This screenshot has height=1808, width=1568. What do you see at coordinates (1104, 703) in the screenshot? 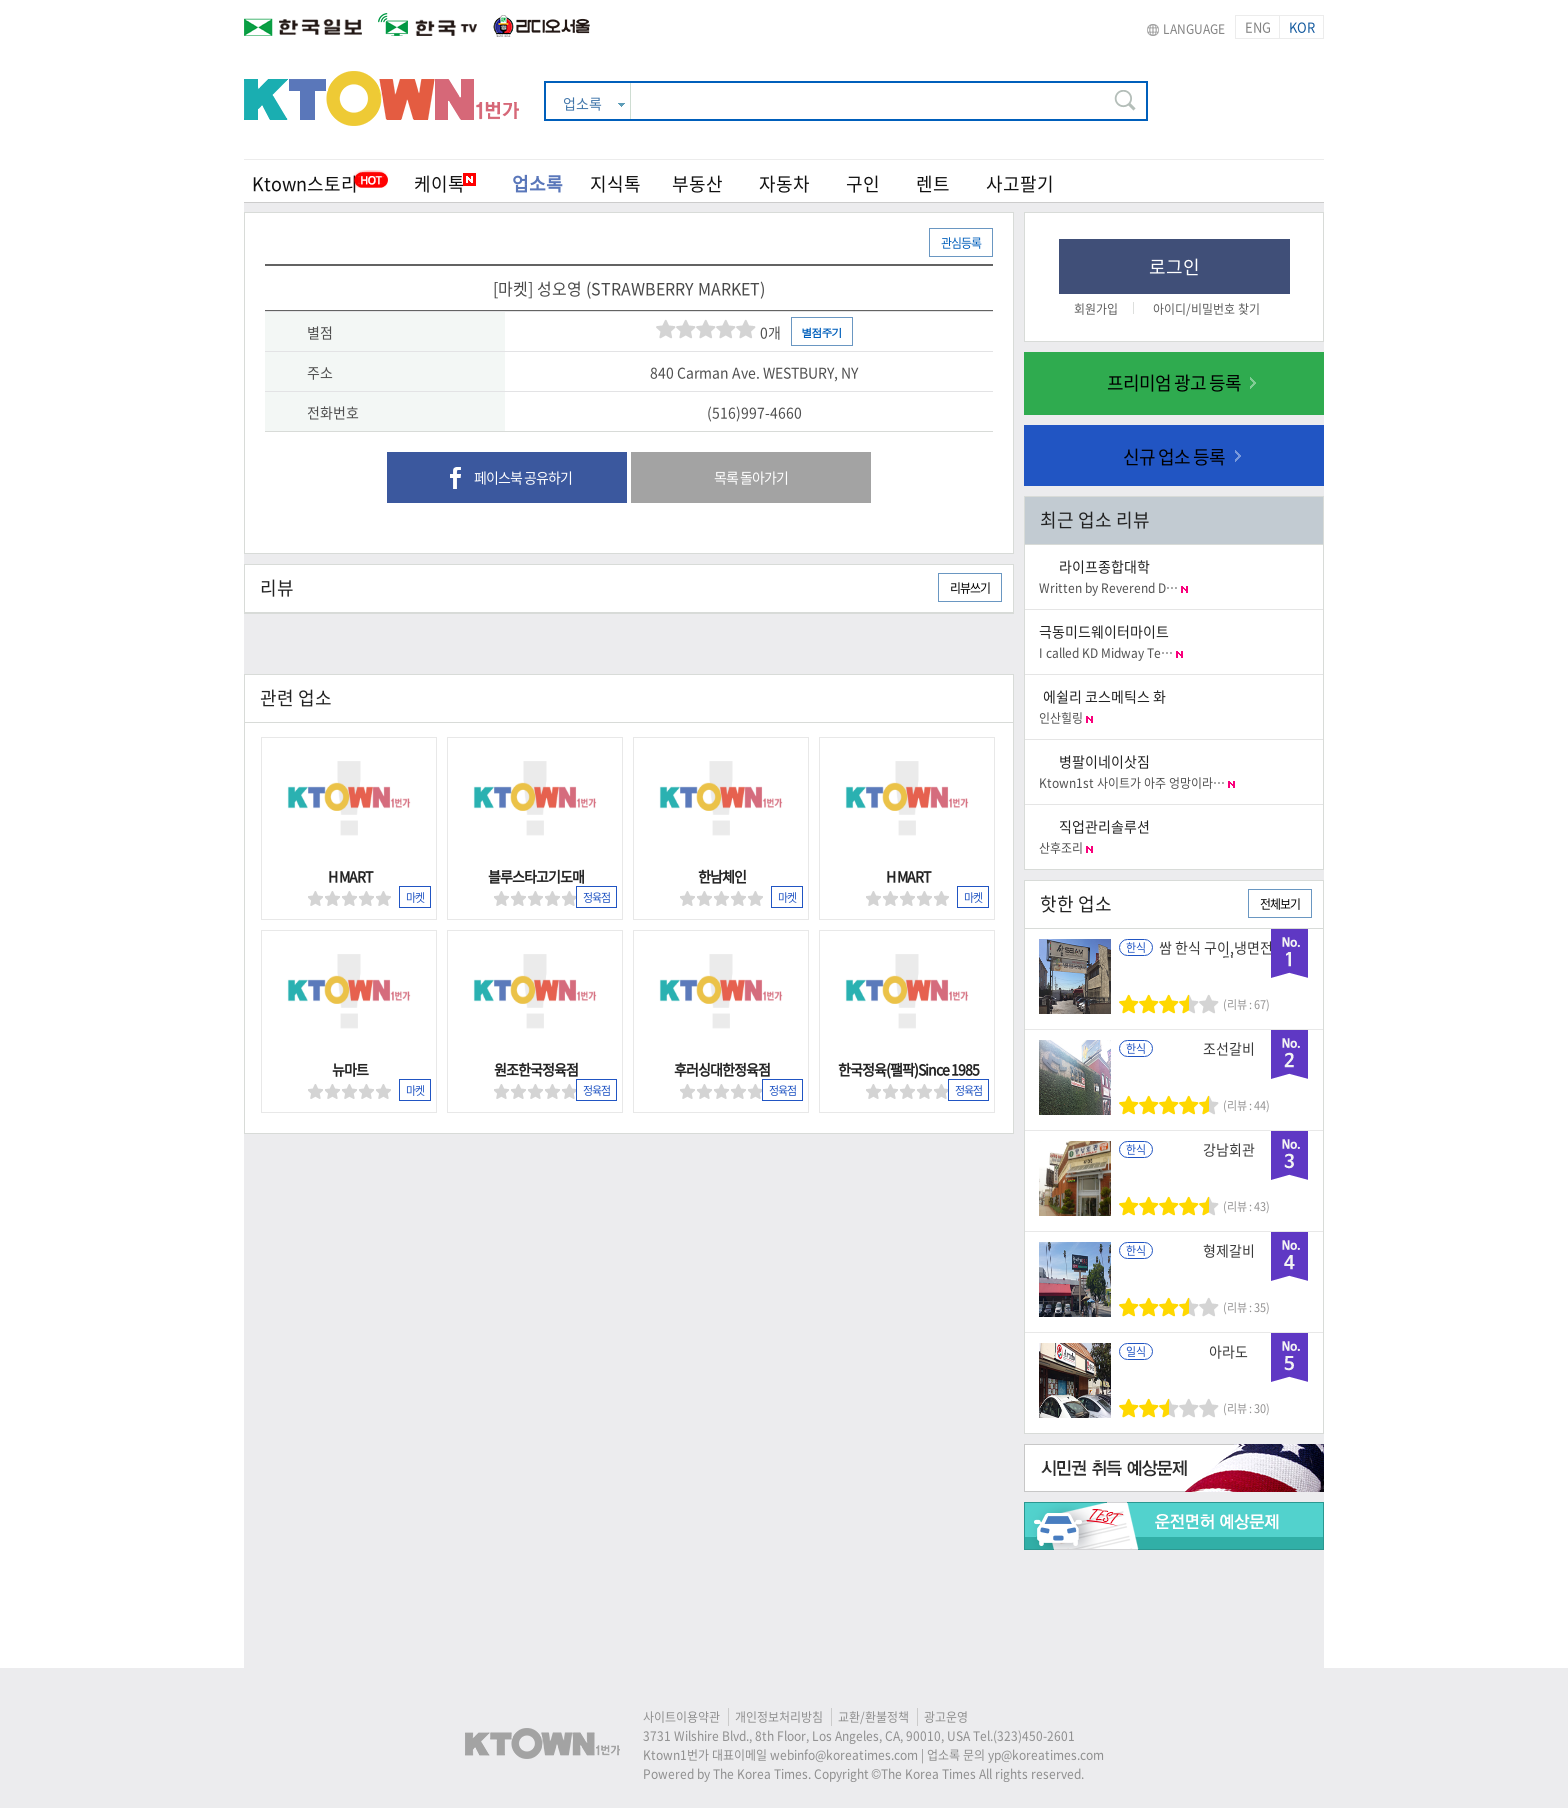
I see `에쉴리 코스메틱스 화장품` at bounding box center [1104, 703].